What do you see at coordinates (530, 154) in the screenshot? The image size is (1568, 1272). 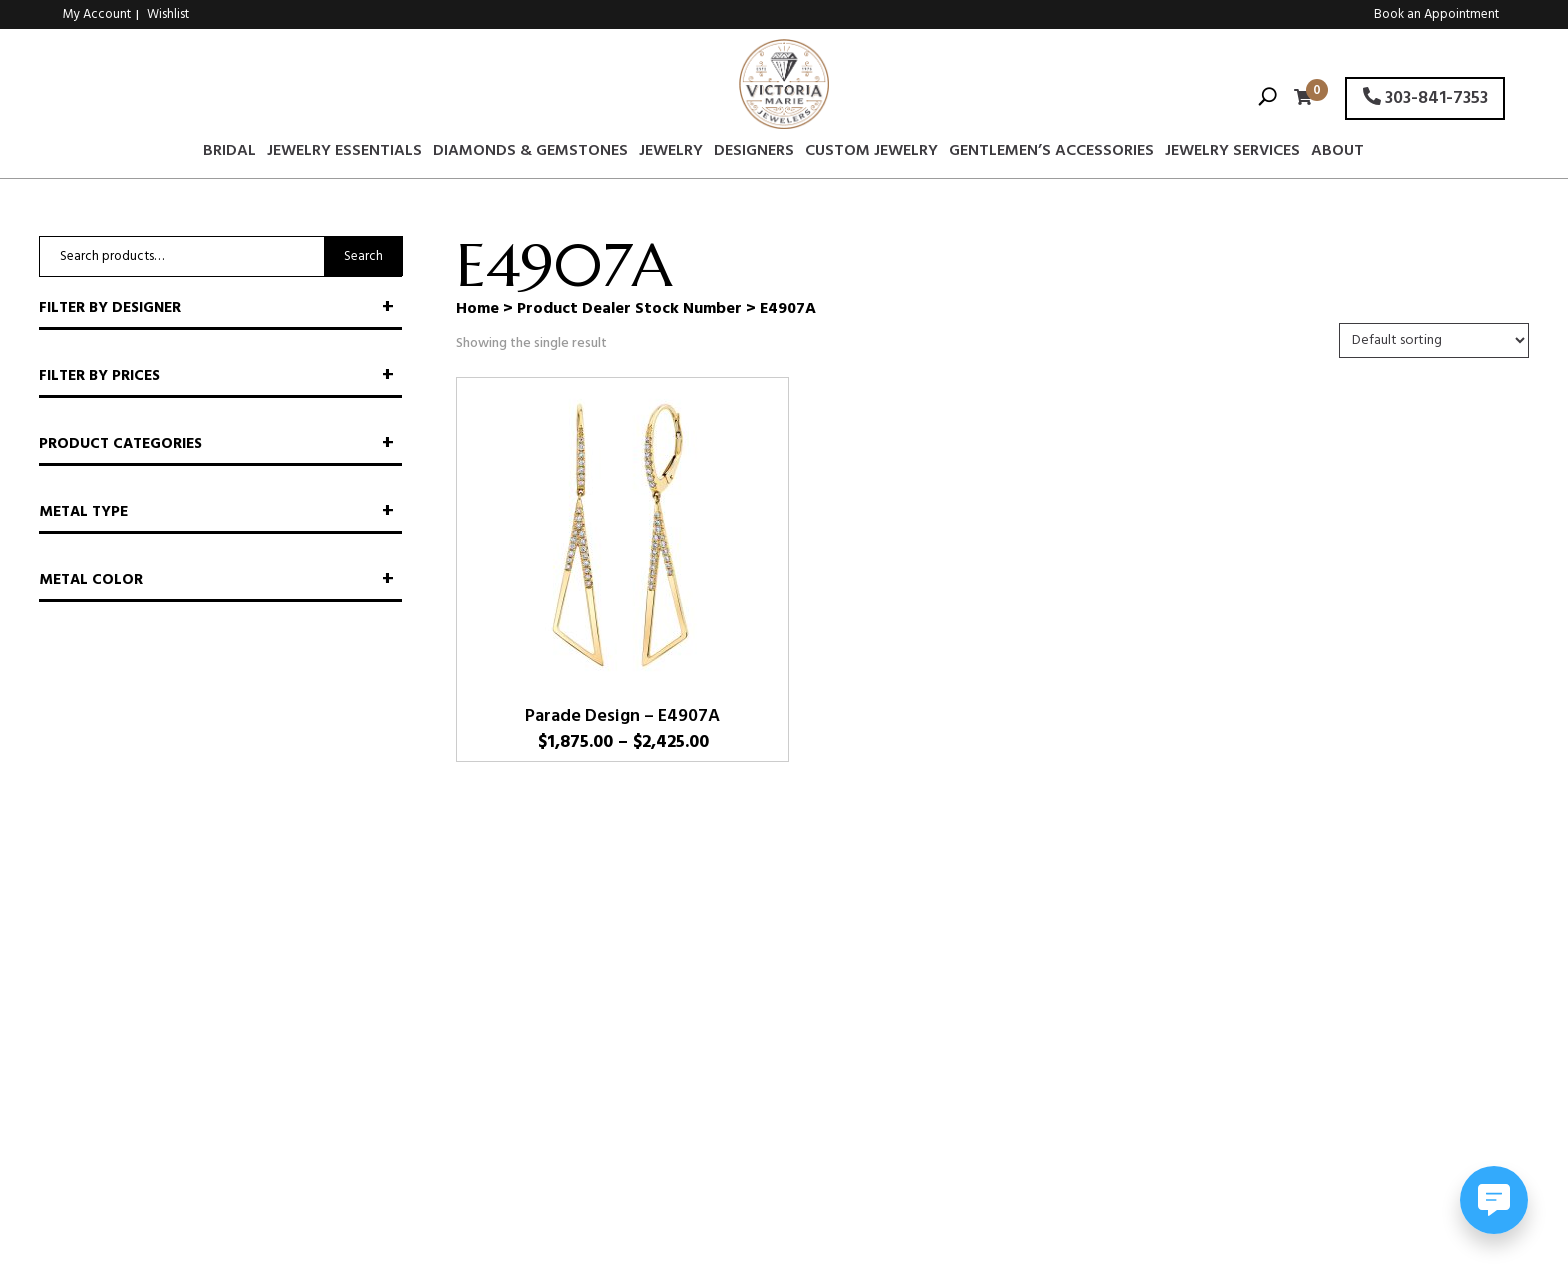 I see `Diamonds & Gemstones` at bounding box center [530, 154].